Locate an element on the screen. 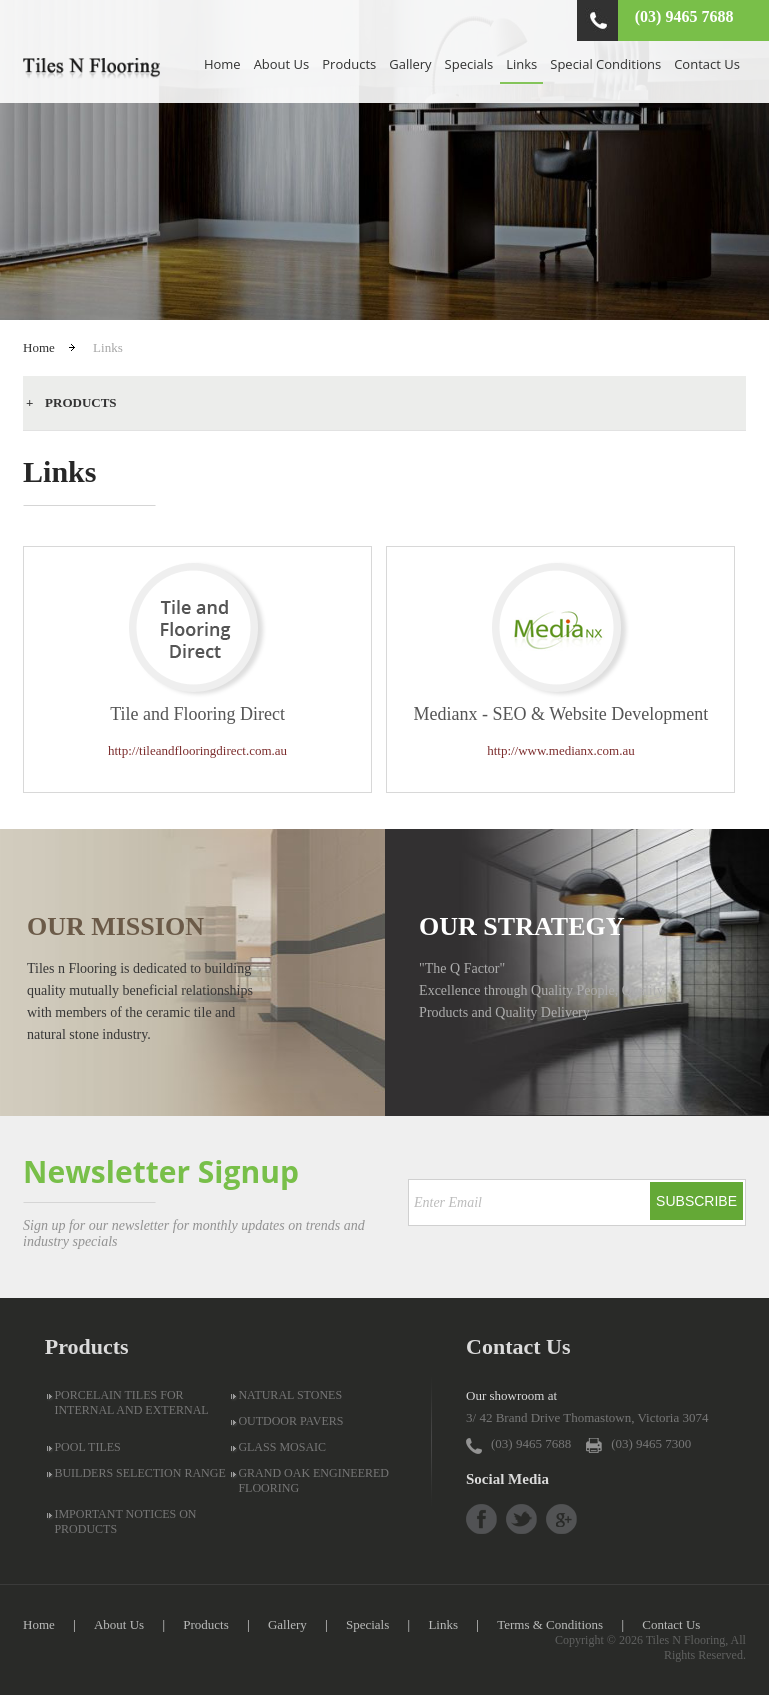  Products is located at coordinates (349, 64).